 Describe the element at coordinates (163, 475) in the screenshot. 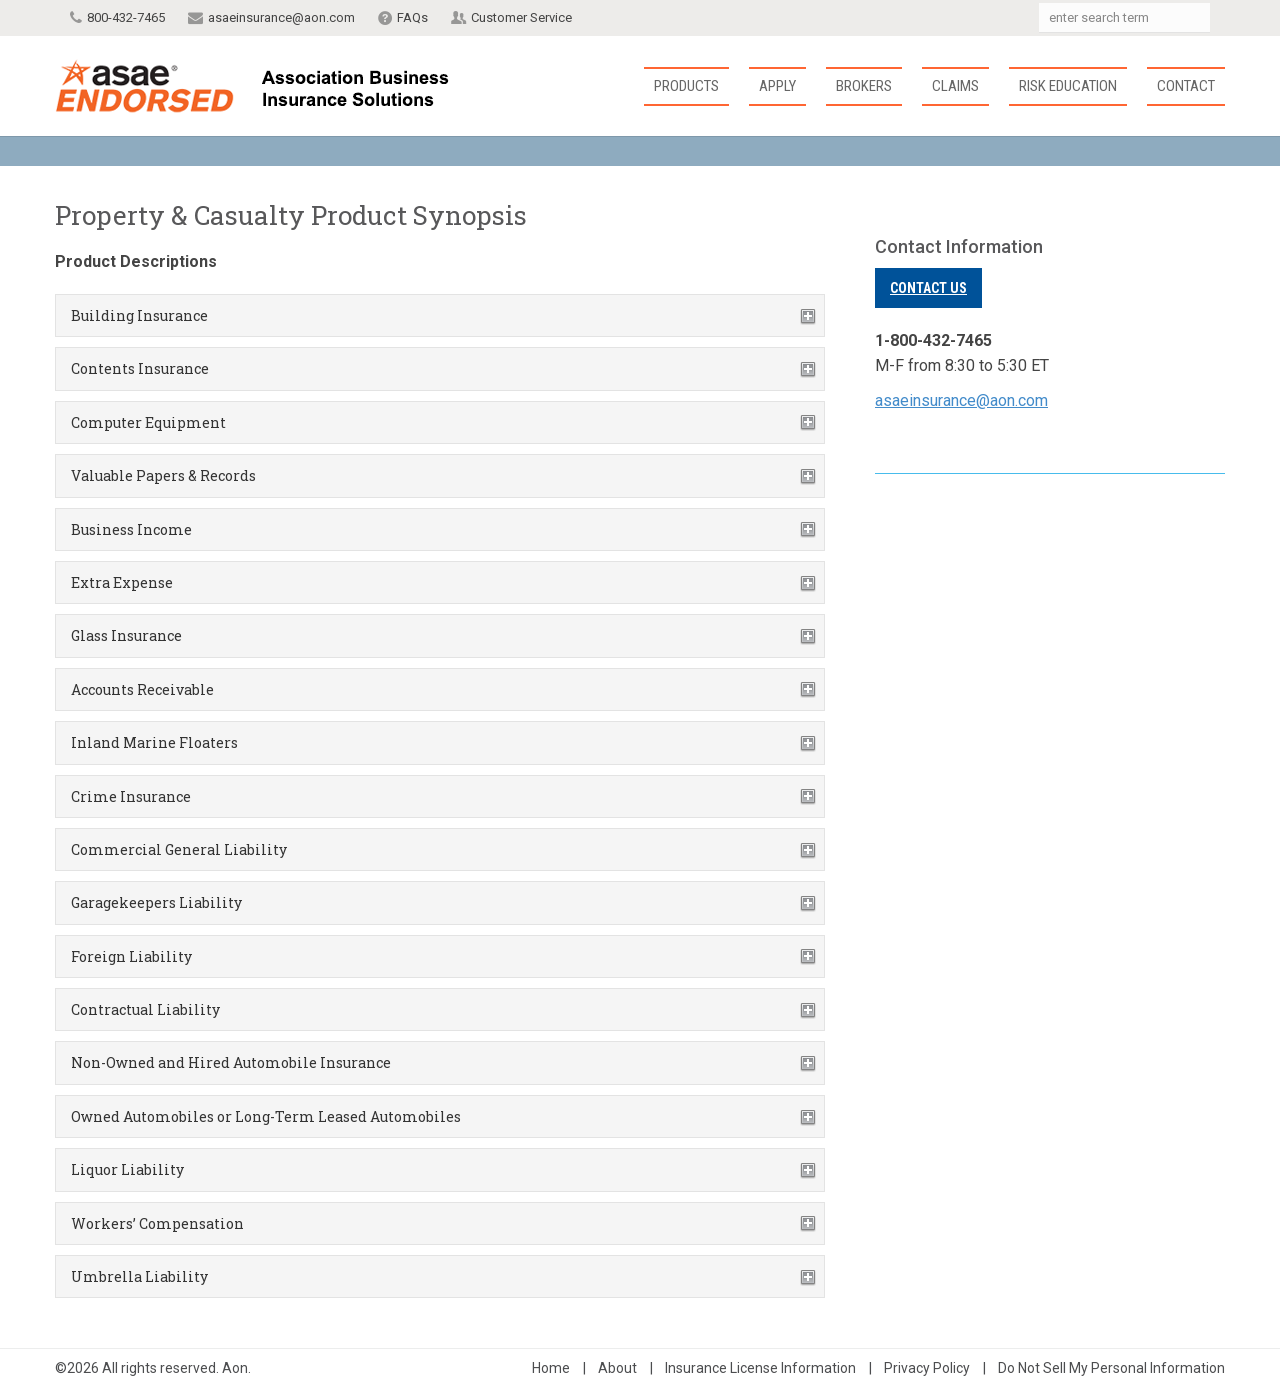

I see `Valuable Papers & Records` at that location.